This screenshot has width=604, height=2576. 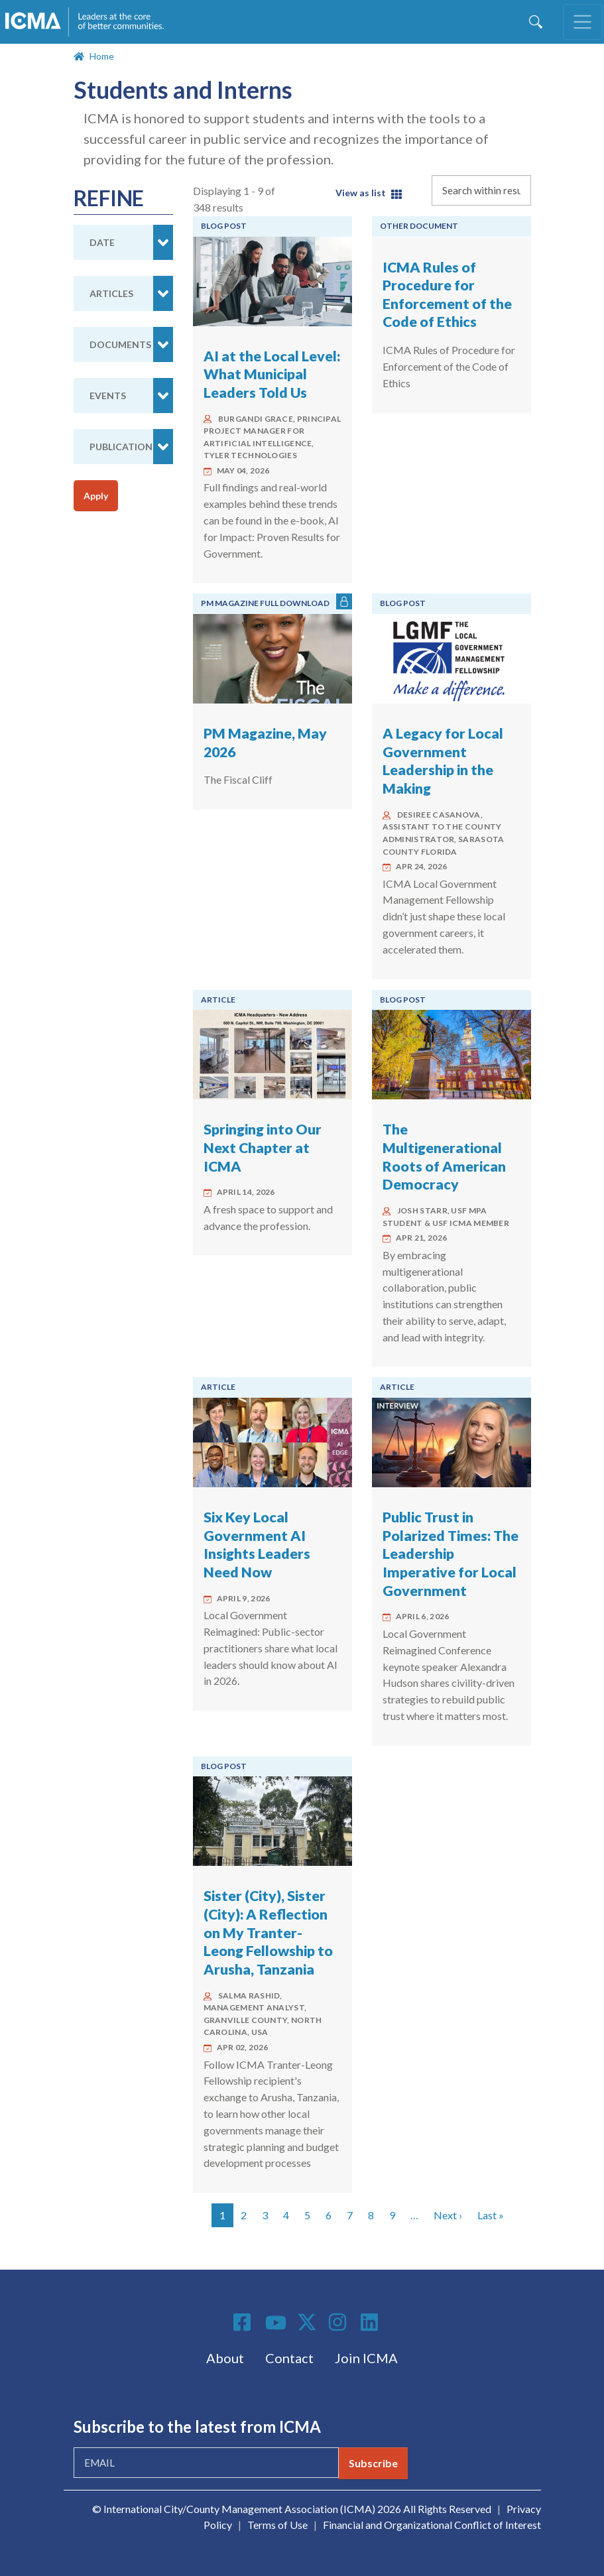 What do you see at coordinates (447, 295) in the screenshot?
I see `ICMA Rules of Procedure for Enforcement of the Code of Ethics` at bounding box center [447, 295].